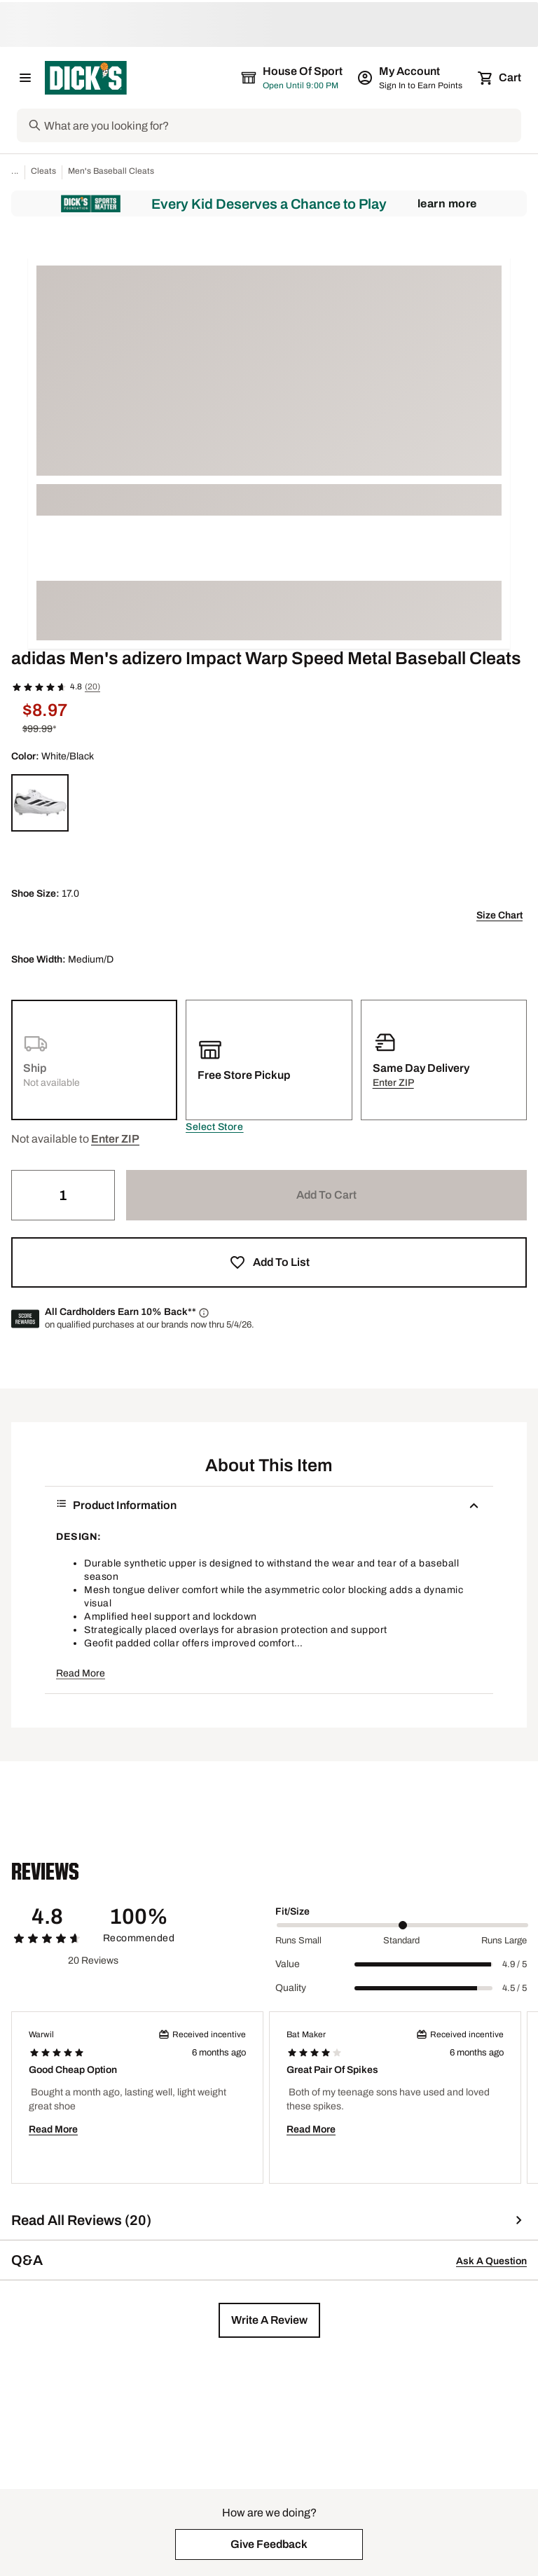  What do you see at coordinates (63, 1195) in the screenshot?
I see `[Quantity]` at bounding box center [63, 1195].